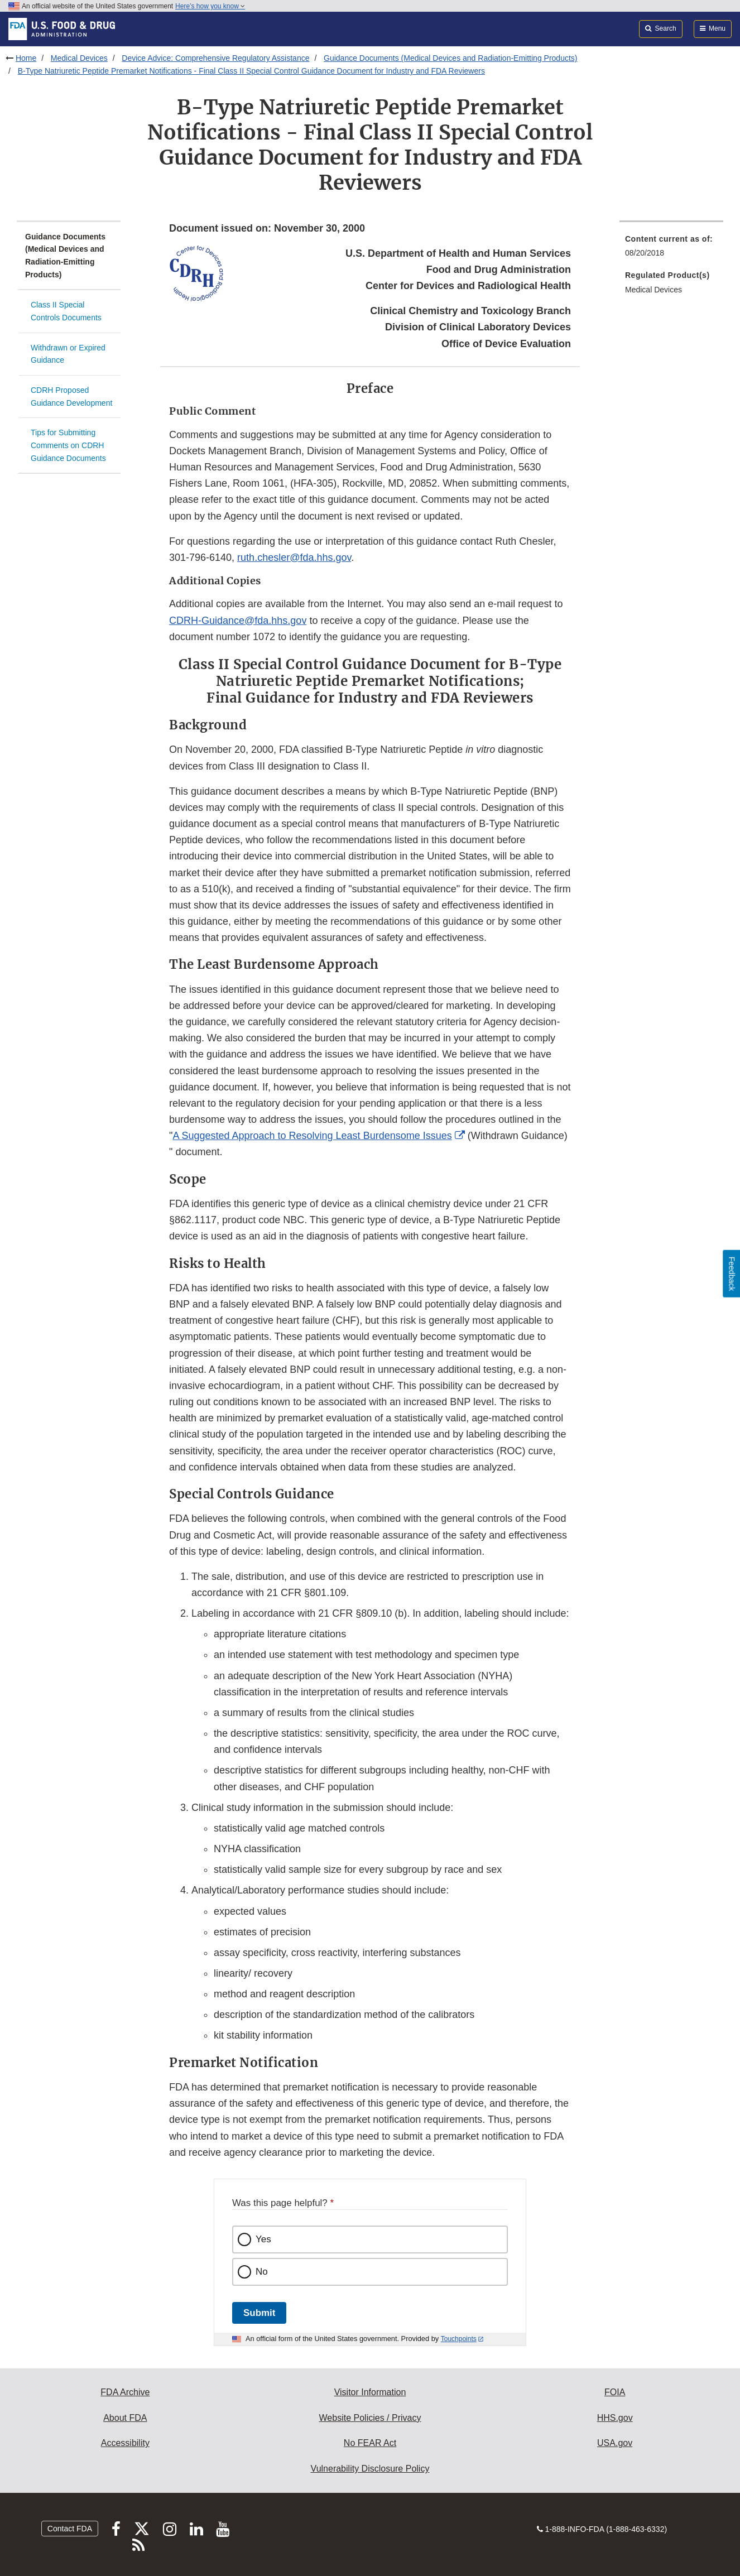 This screenshot has width=740, height=2576. Describe the element at coordinates (262, 2271) in the screenshot. I see `No` at that location.